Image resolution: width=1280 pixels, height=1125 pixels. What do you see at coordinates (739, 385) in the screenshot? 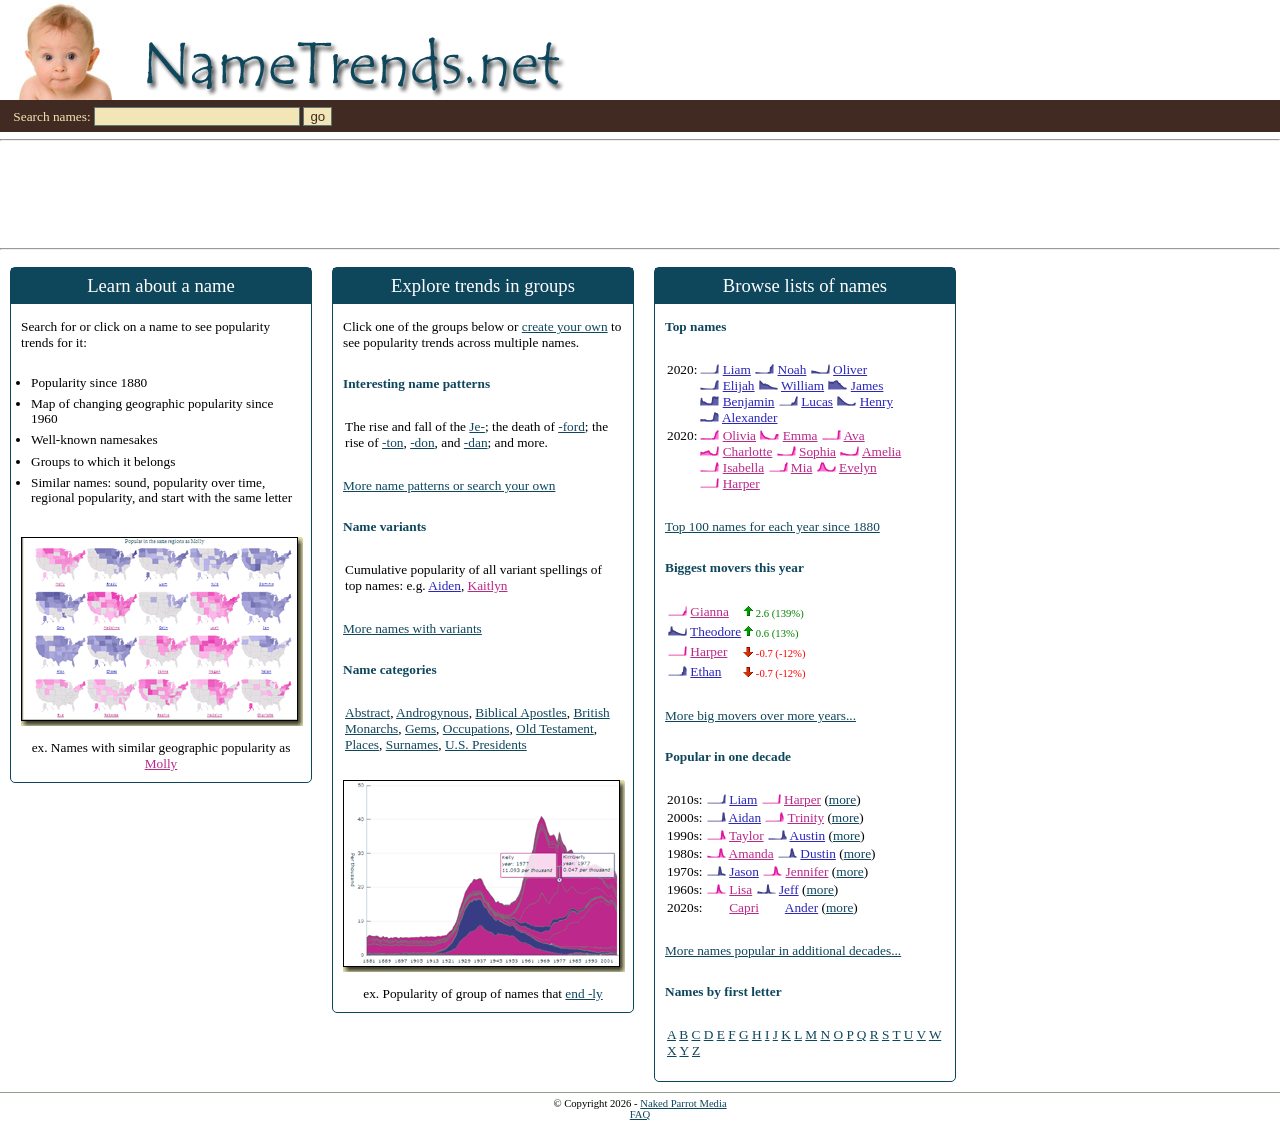
I see `Elijah` at bounding box center [739, 385].